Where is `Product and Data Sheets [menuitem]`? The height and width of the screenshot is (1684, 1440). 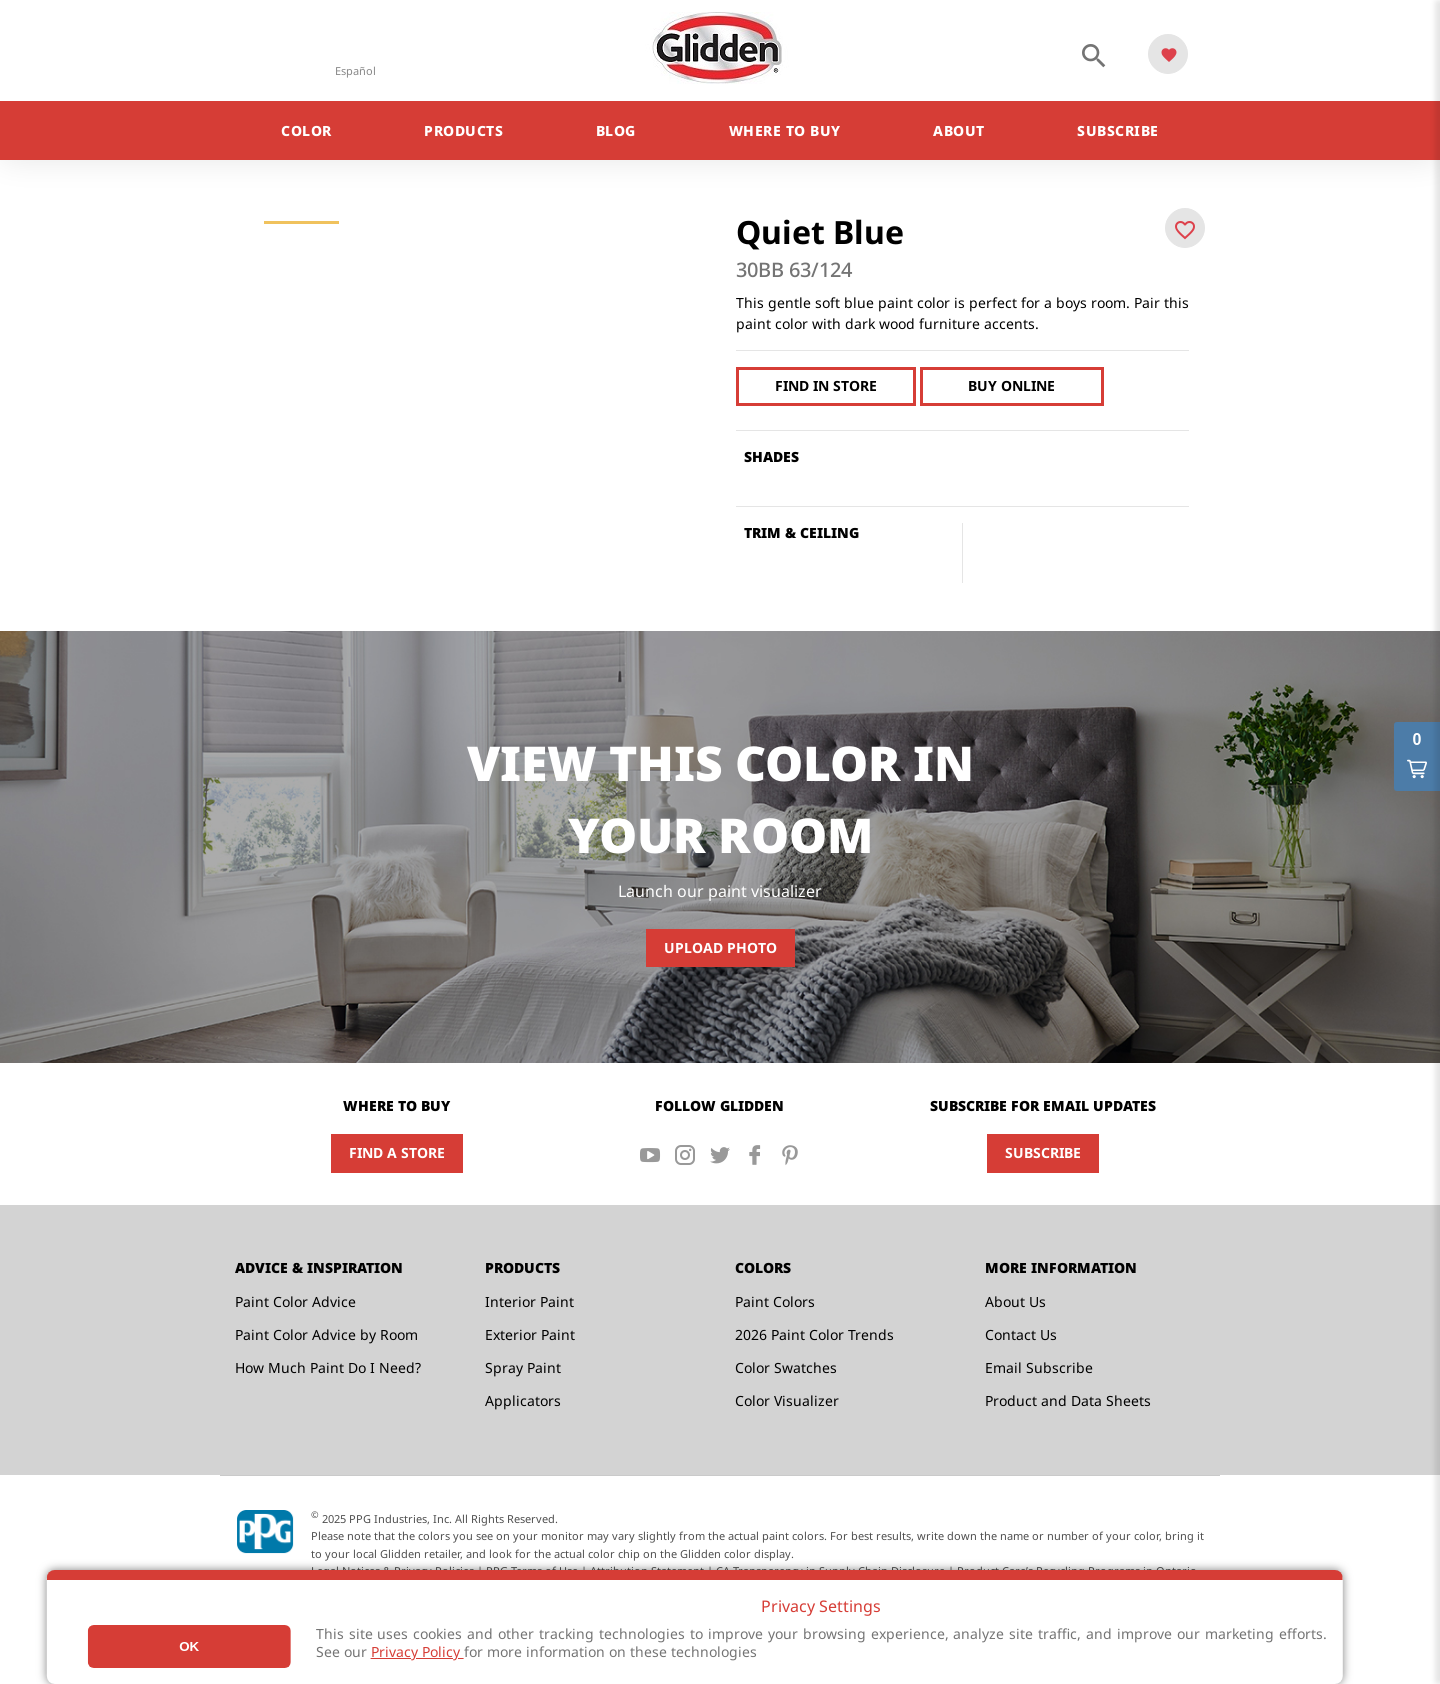 Product and Data Sheets [menuitem] is located at coordinates (1068, 1400).